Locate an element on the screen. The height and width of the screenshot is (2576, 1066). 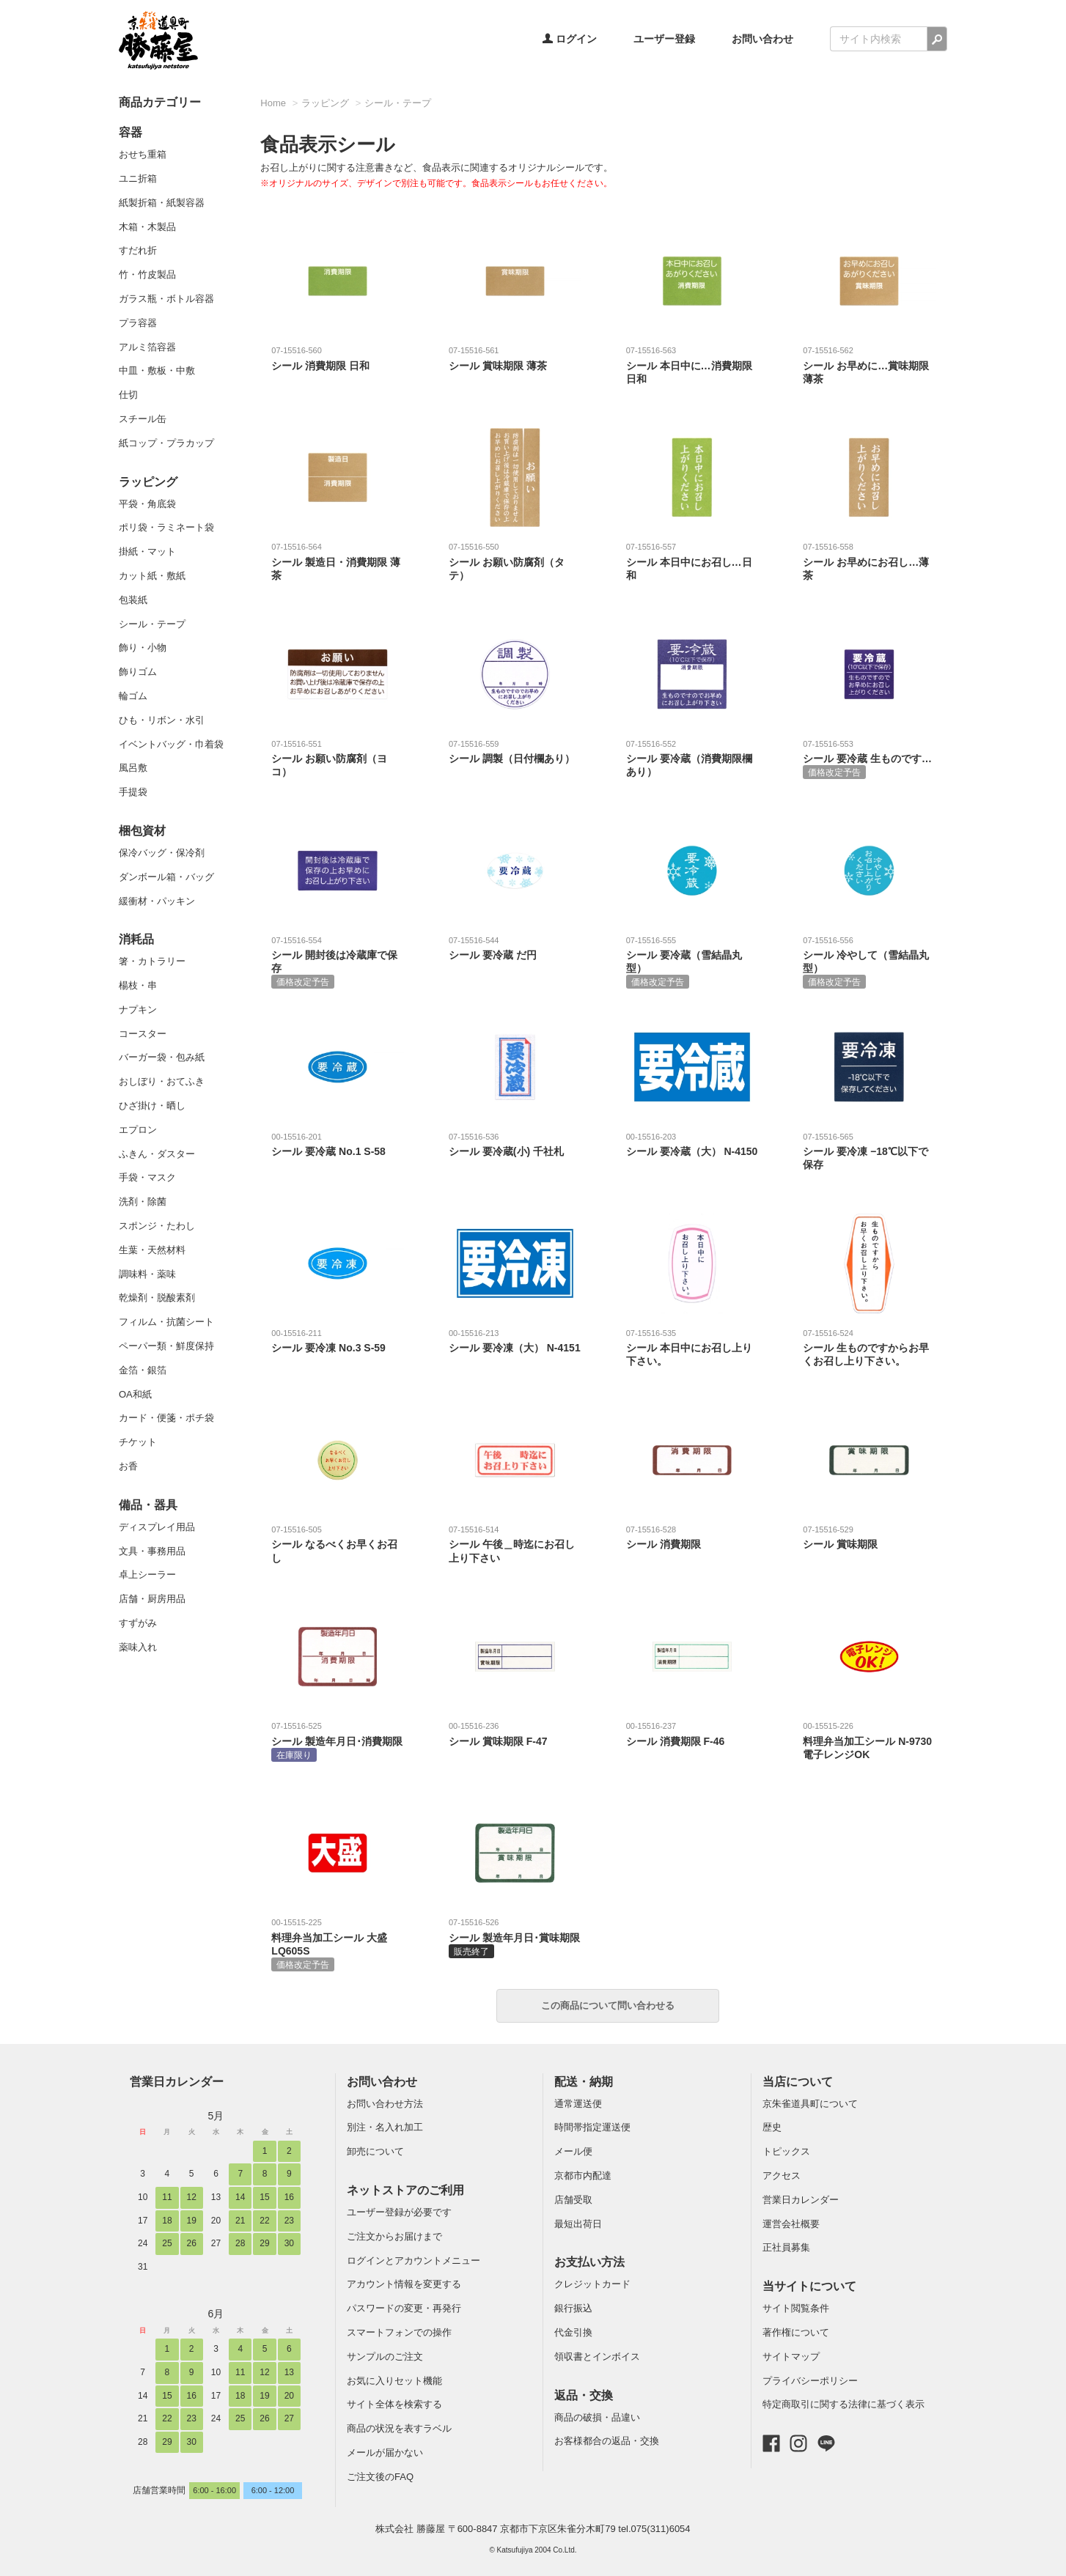
シール 製造年月日･賞味期限 is located at coordinates (515, 1937).